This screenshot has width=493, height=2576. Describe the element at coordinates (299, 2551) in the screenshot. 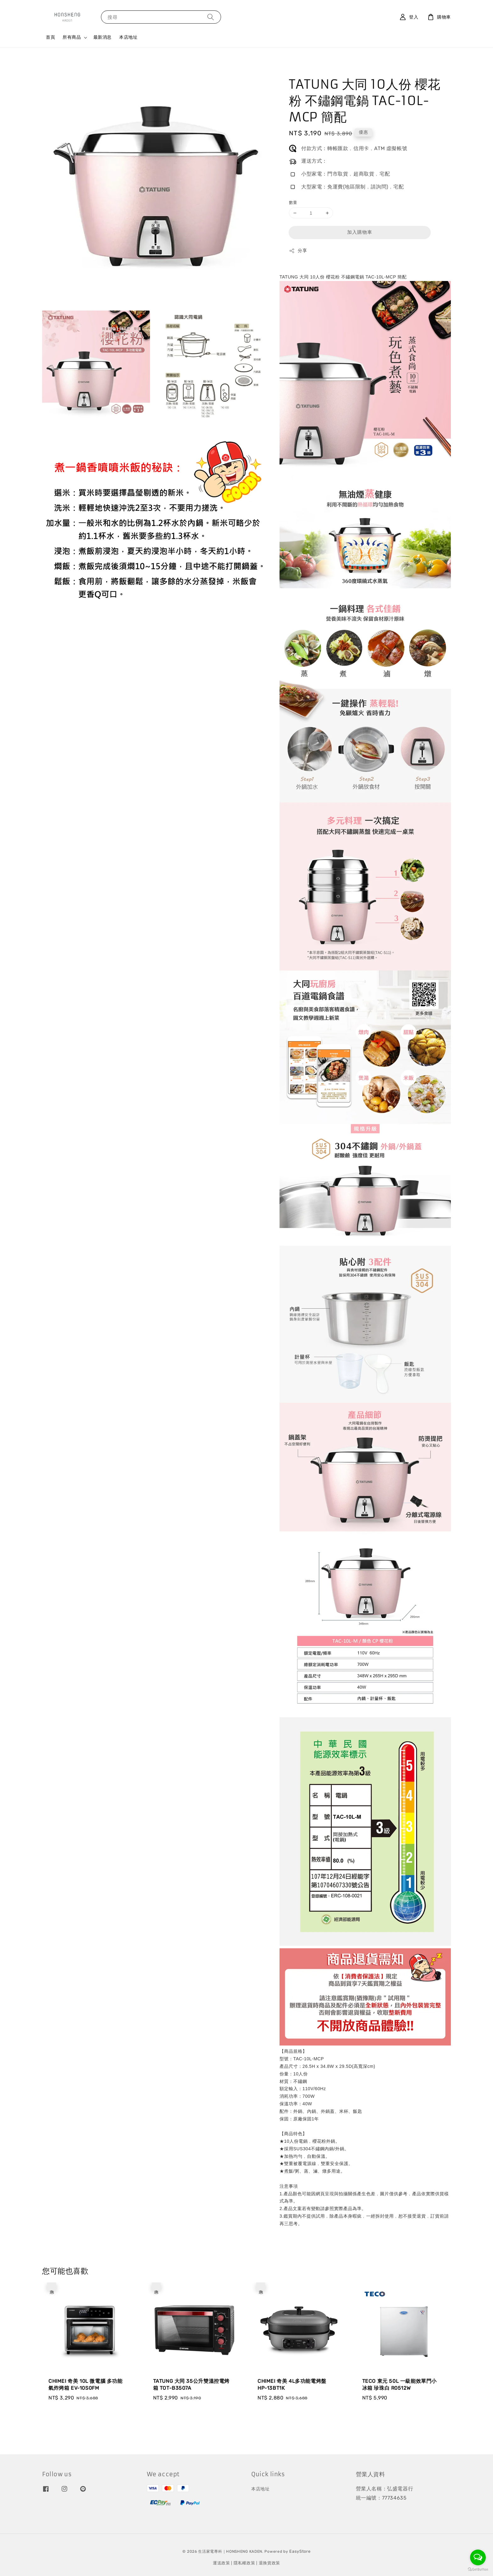

I see `EasyStore` at that location.